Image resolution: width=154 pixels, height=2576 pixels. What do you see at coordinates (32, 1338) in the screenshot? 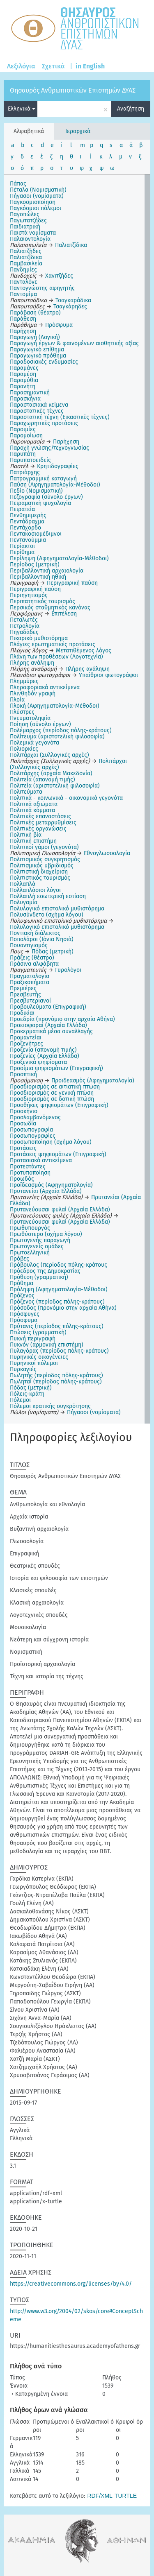
I see `Πυκνή περιγραφή` at bounding box center [32, 1338].